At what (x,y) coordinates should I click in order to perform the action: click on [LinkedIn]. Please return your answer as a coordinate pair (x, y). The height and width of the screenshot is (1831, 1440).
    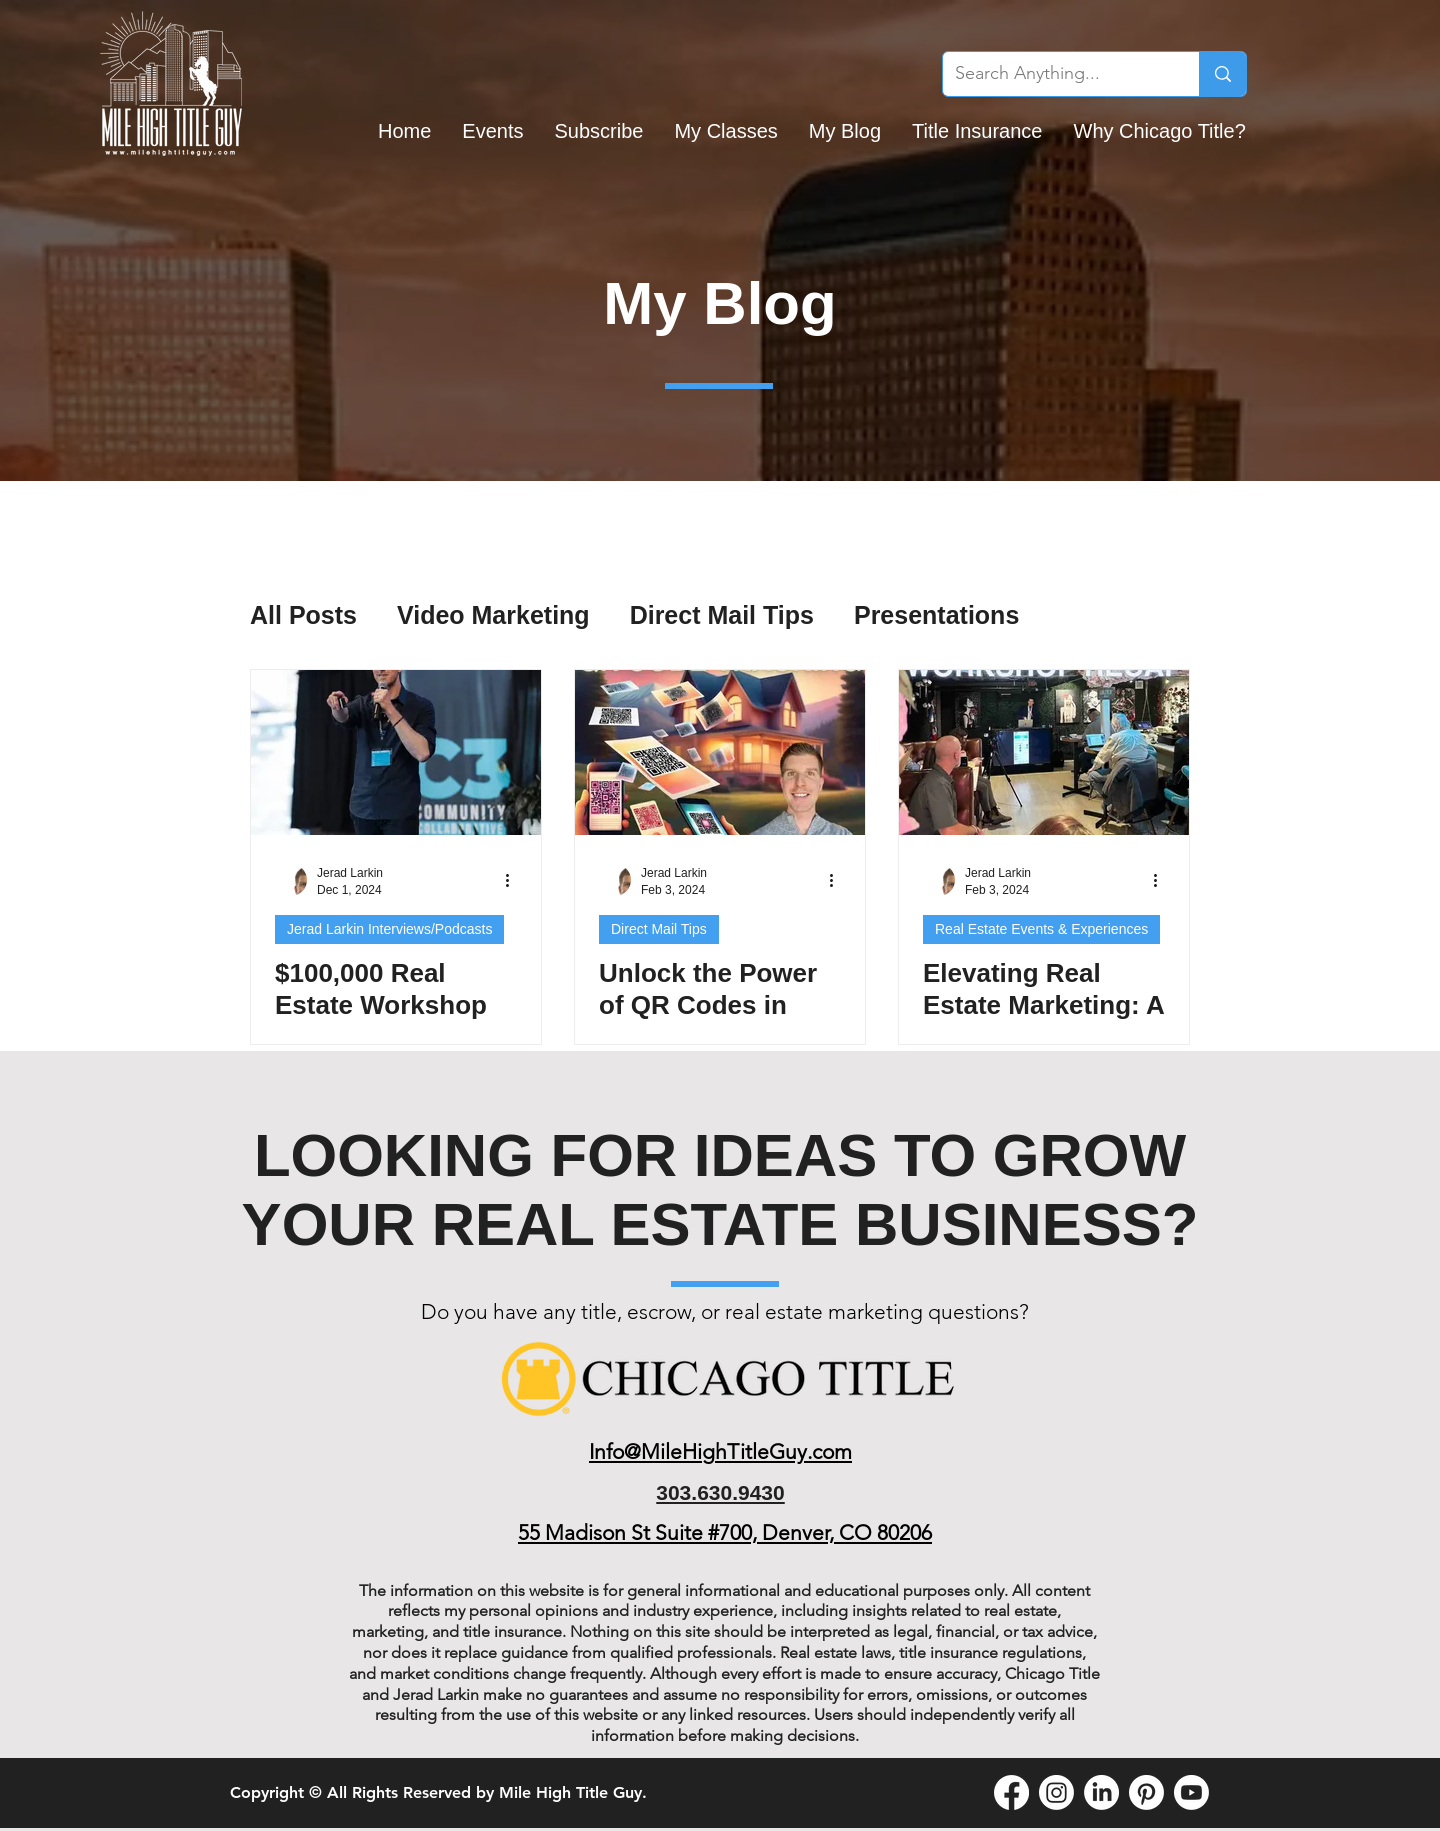
    Looking at the image, I should click on (1101, 1792).